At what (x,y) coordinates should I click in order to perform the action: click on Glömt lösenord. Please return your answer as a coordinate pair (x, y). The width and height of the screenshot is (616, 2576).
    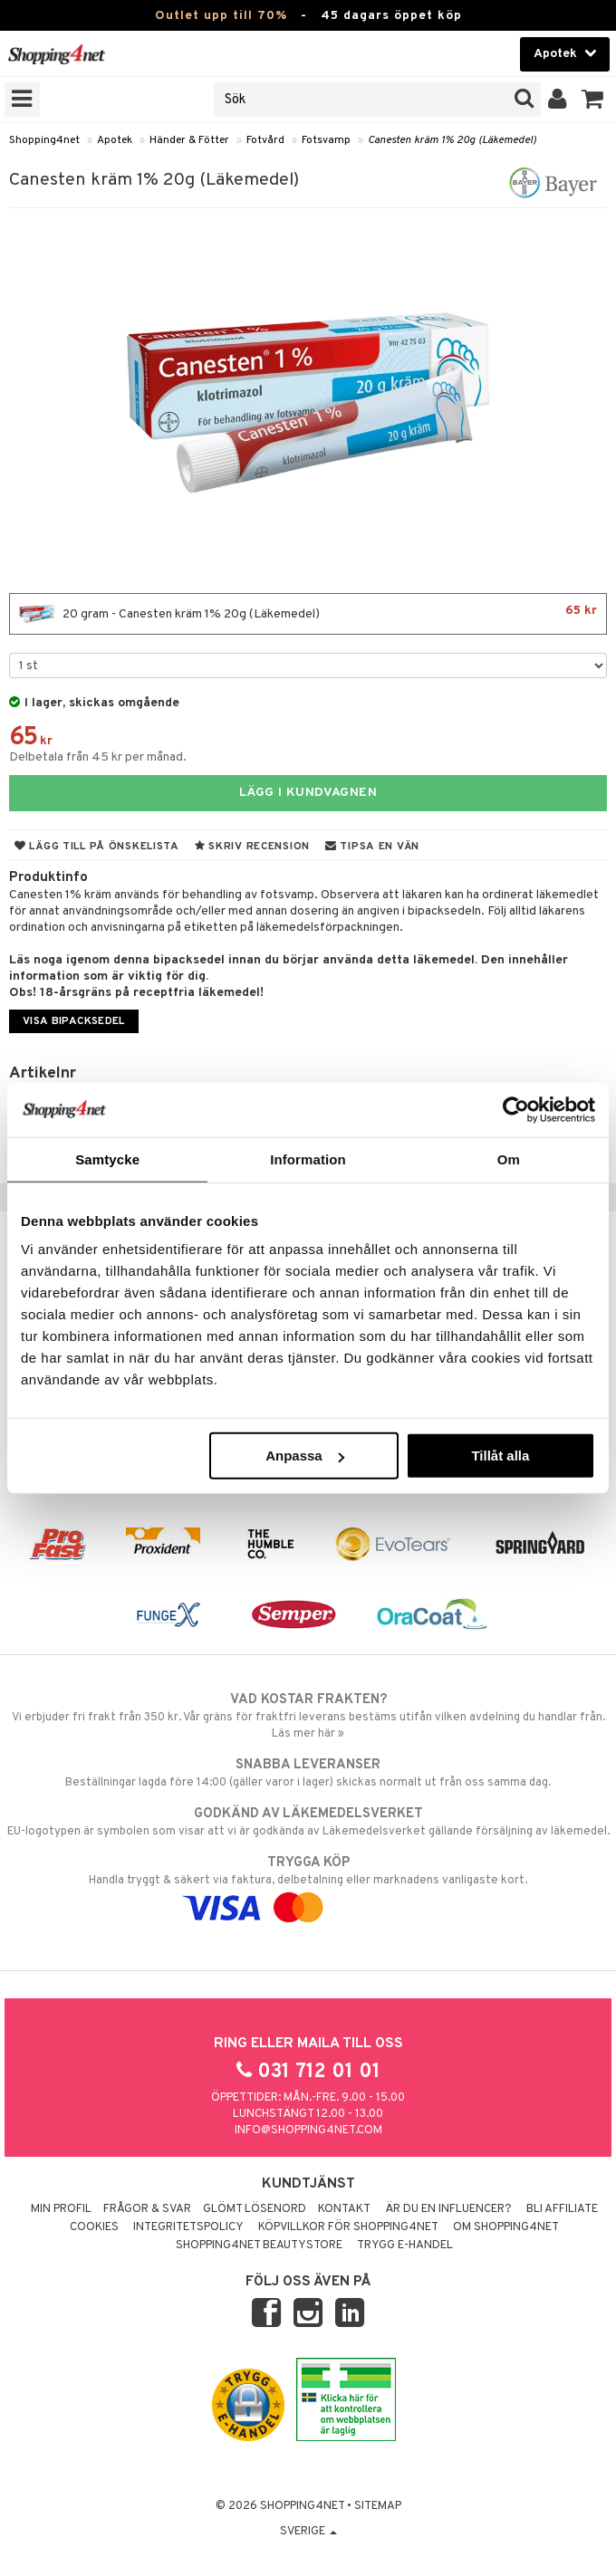
    Looking at the image, I should click on (254, 2209).